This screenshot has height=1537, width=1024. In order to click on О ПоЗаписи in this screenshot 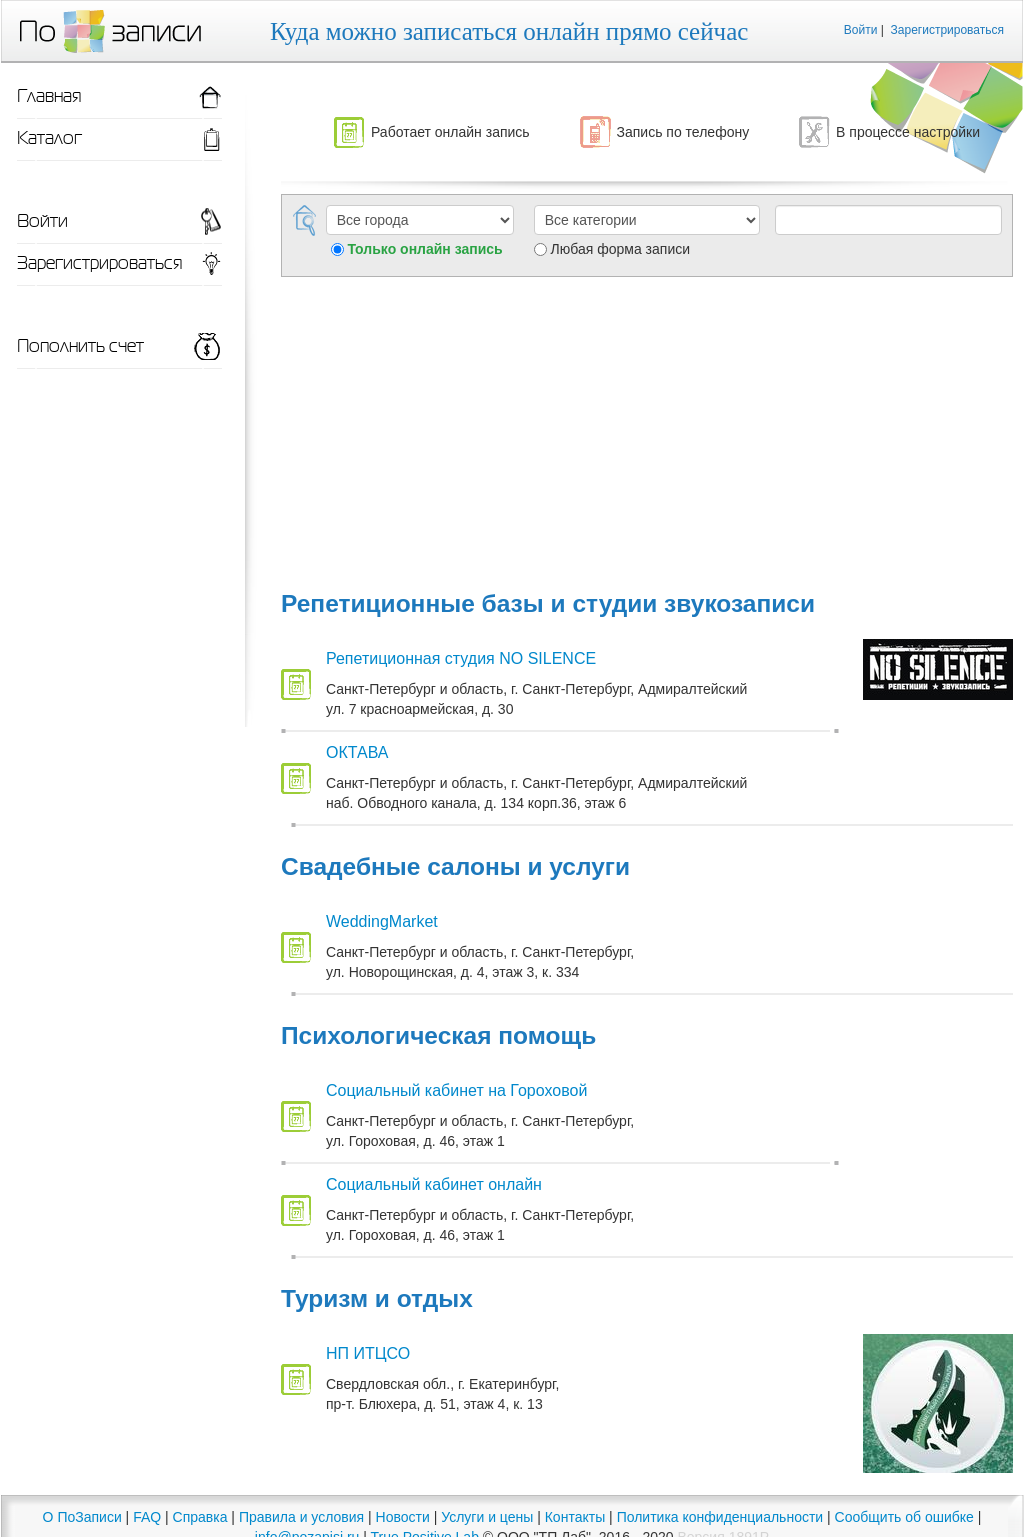, I will do `click(82, 1517)`.